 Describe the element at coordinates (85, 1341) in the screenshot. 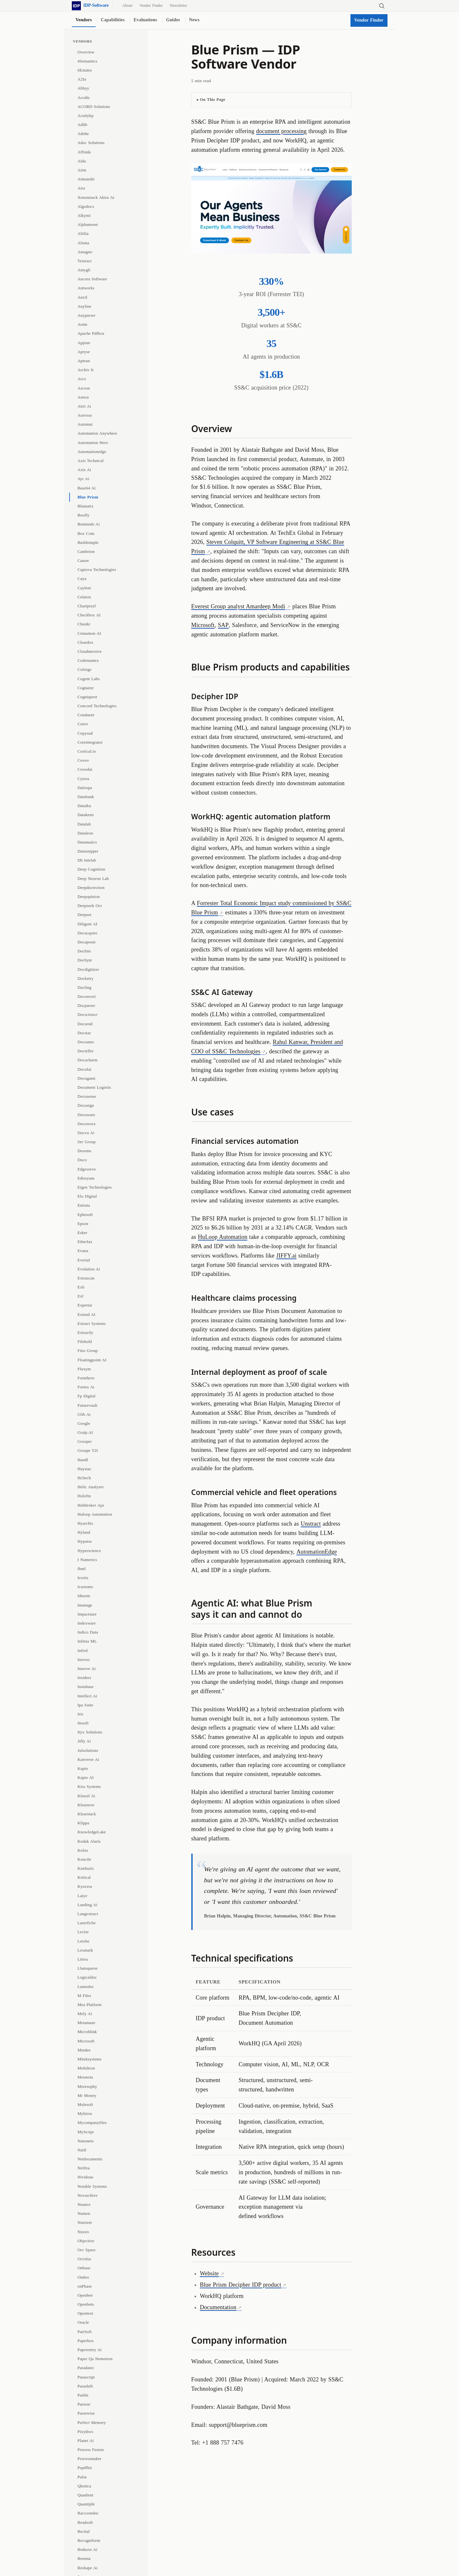

I see `Filehold` at that location.